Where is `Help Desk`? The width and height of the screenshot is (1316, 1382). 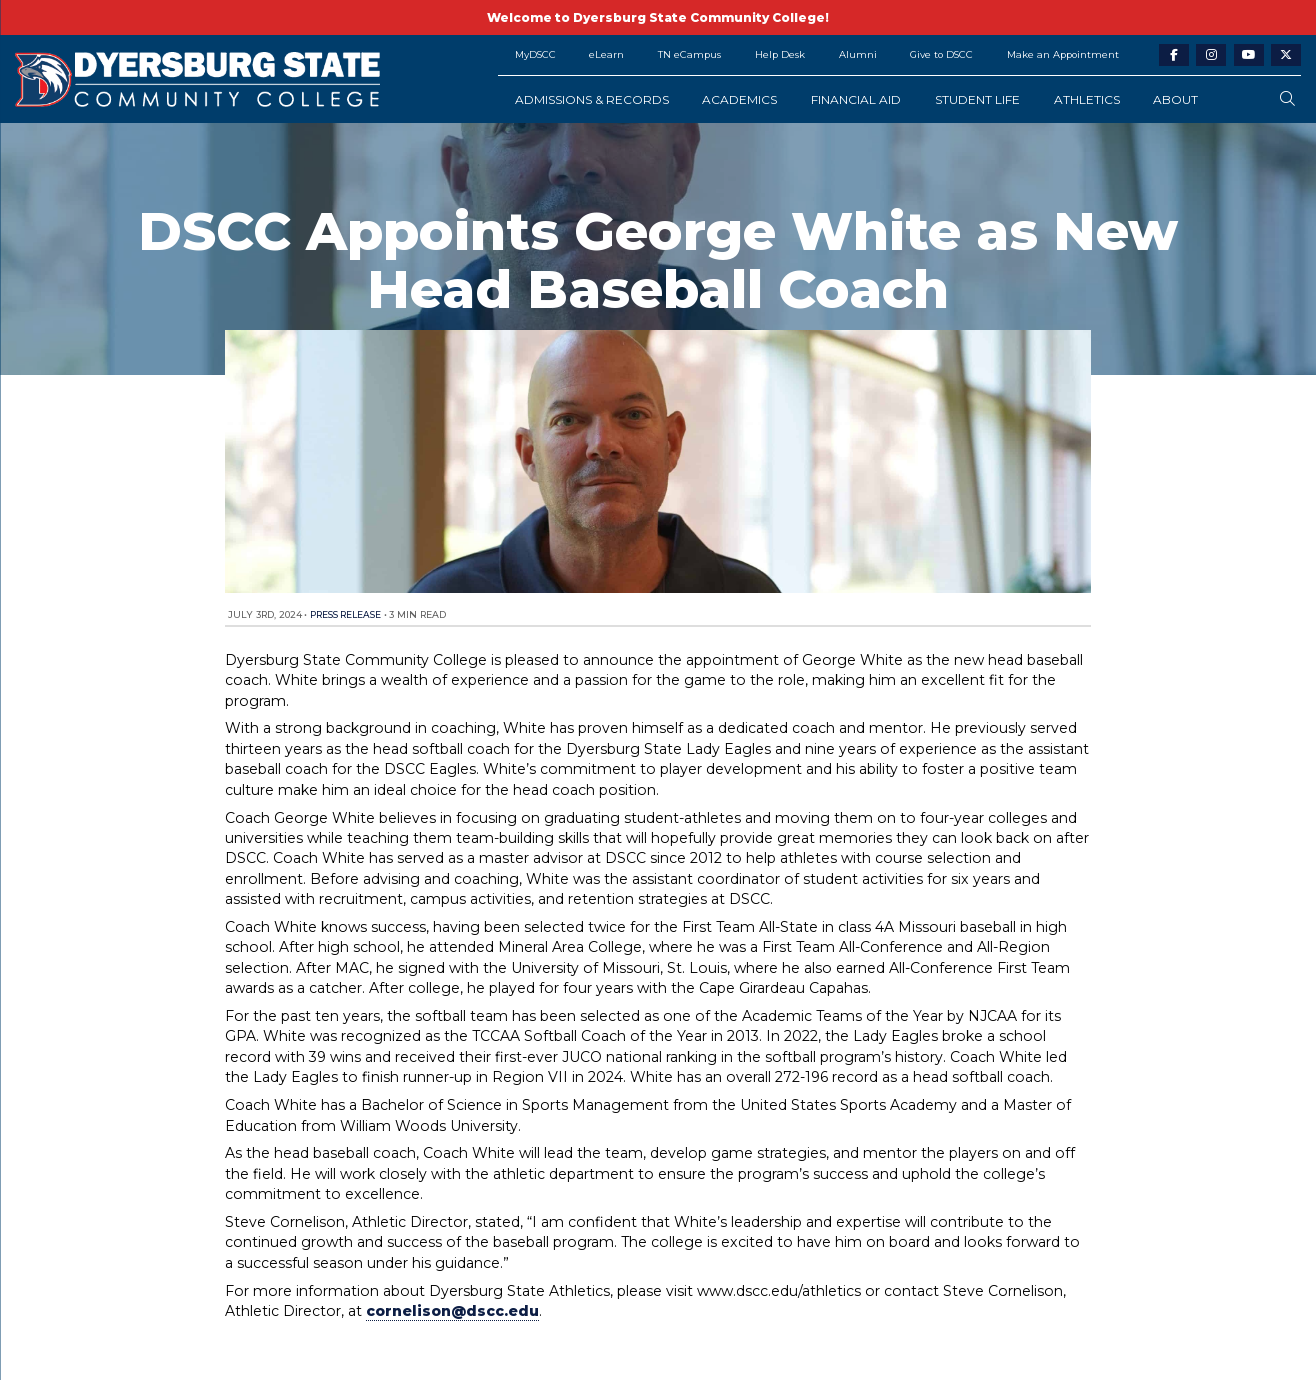
Help Desk is located at coordinates (780, 54).